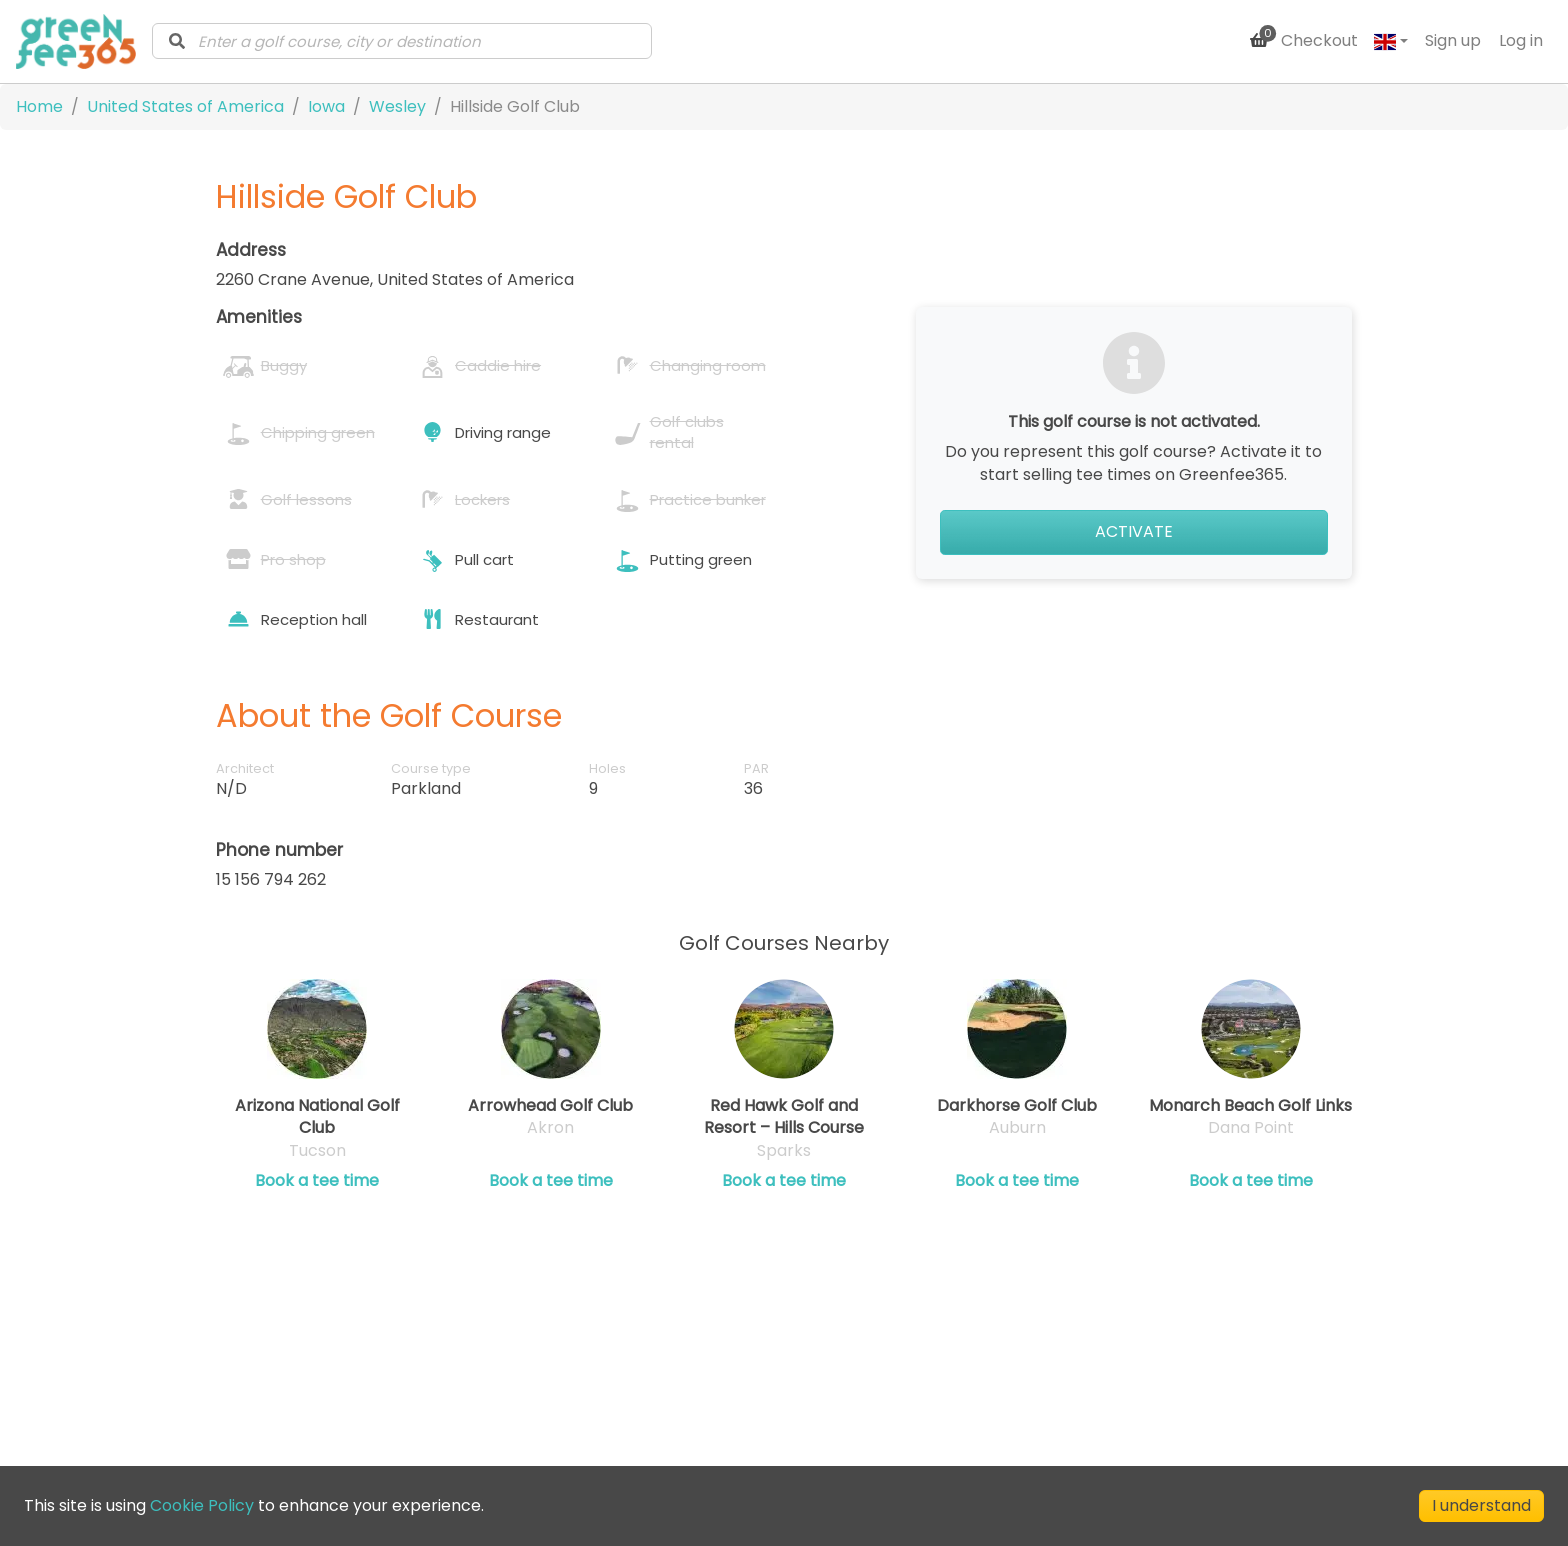  I want to click on Book a tee time, so click(317, 1181).